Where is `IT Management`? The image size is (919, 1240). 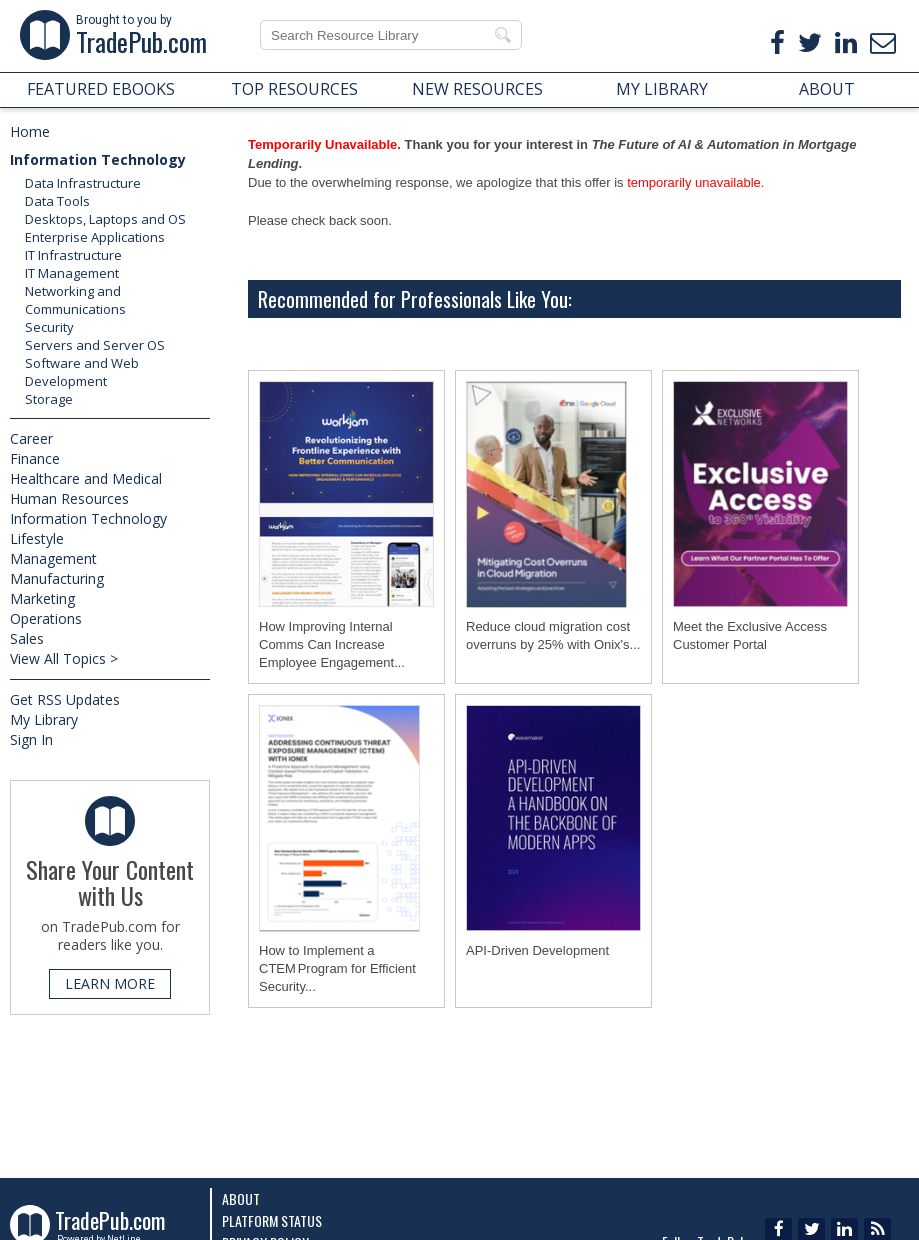
IT Management is located at coordinates (72, 273).